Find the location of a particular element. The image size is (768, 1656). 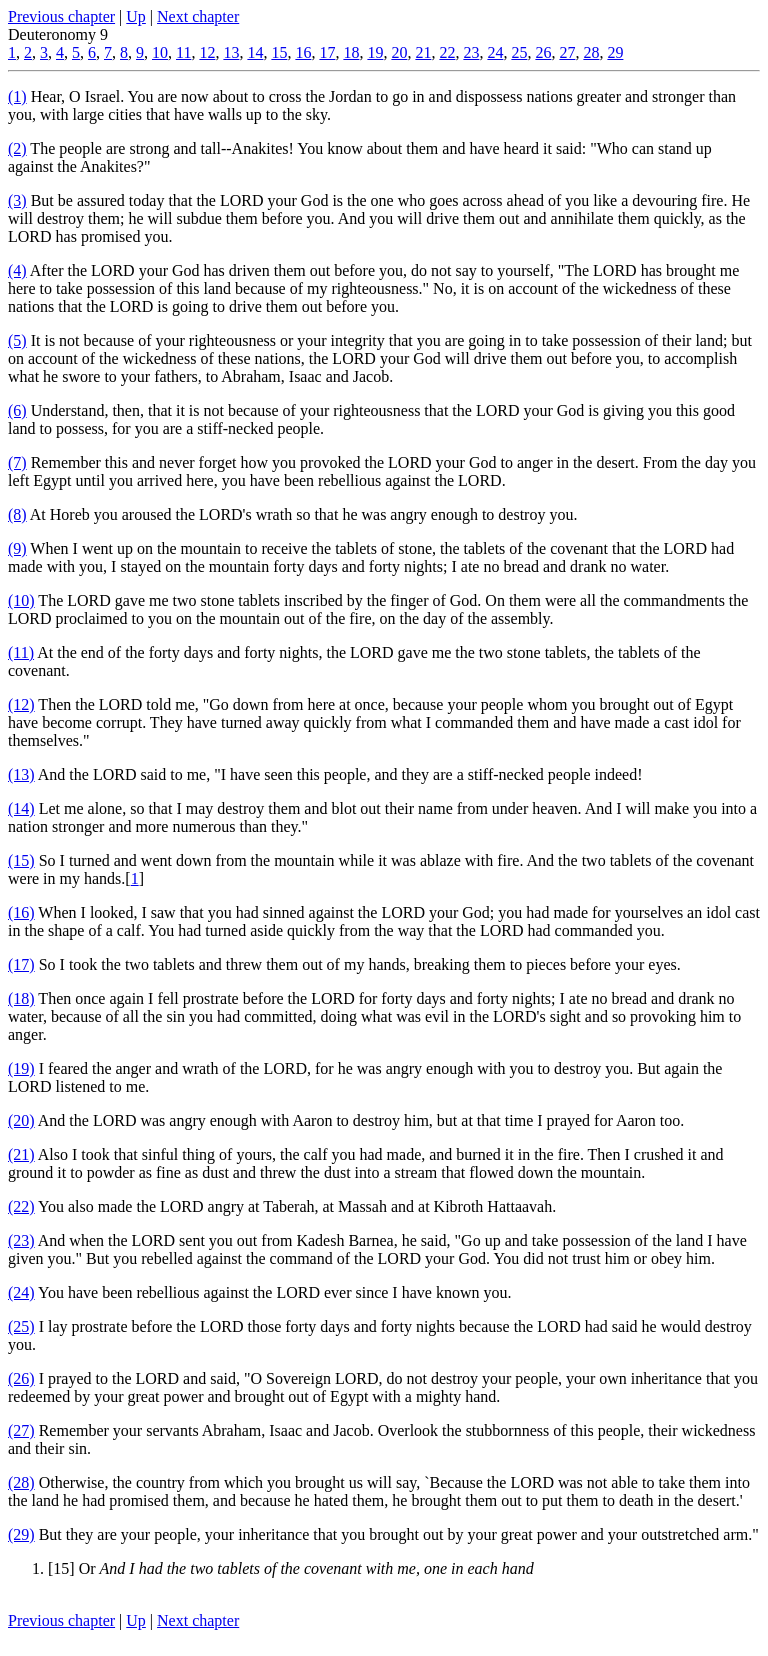

(12) is located at coordinates (21, 704).